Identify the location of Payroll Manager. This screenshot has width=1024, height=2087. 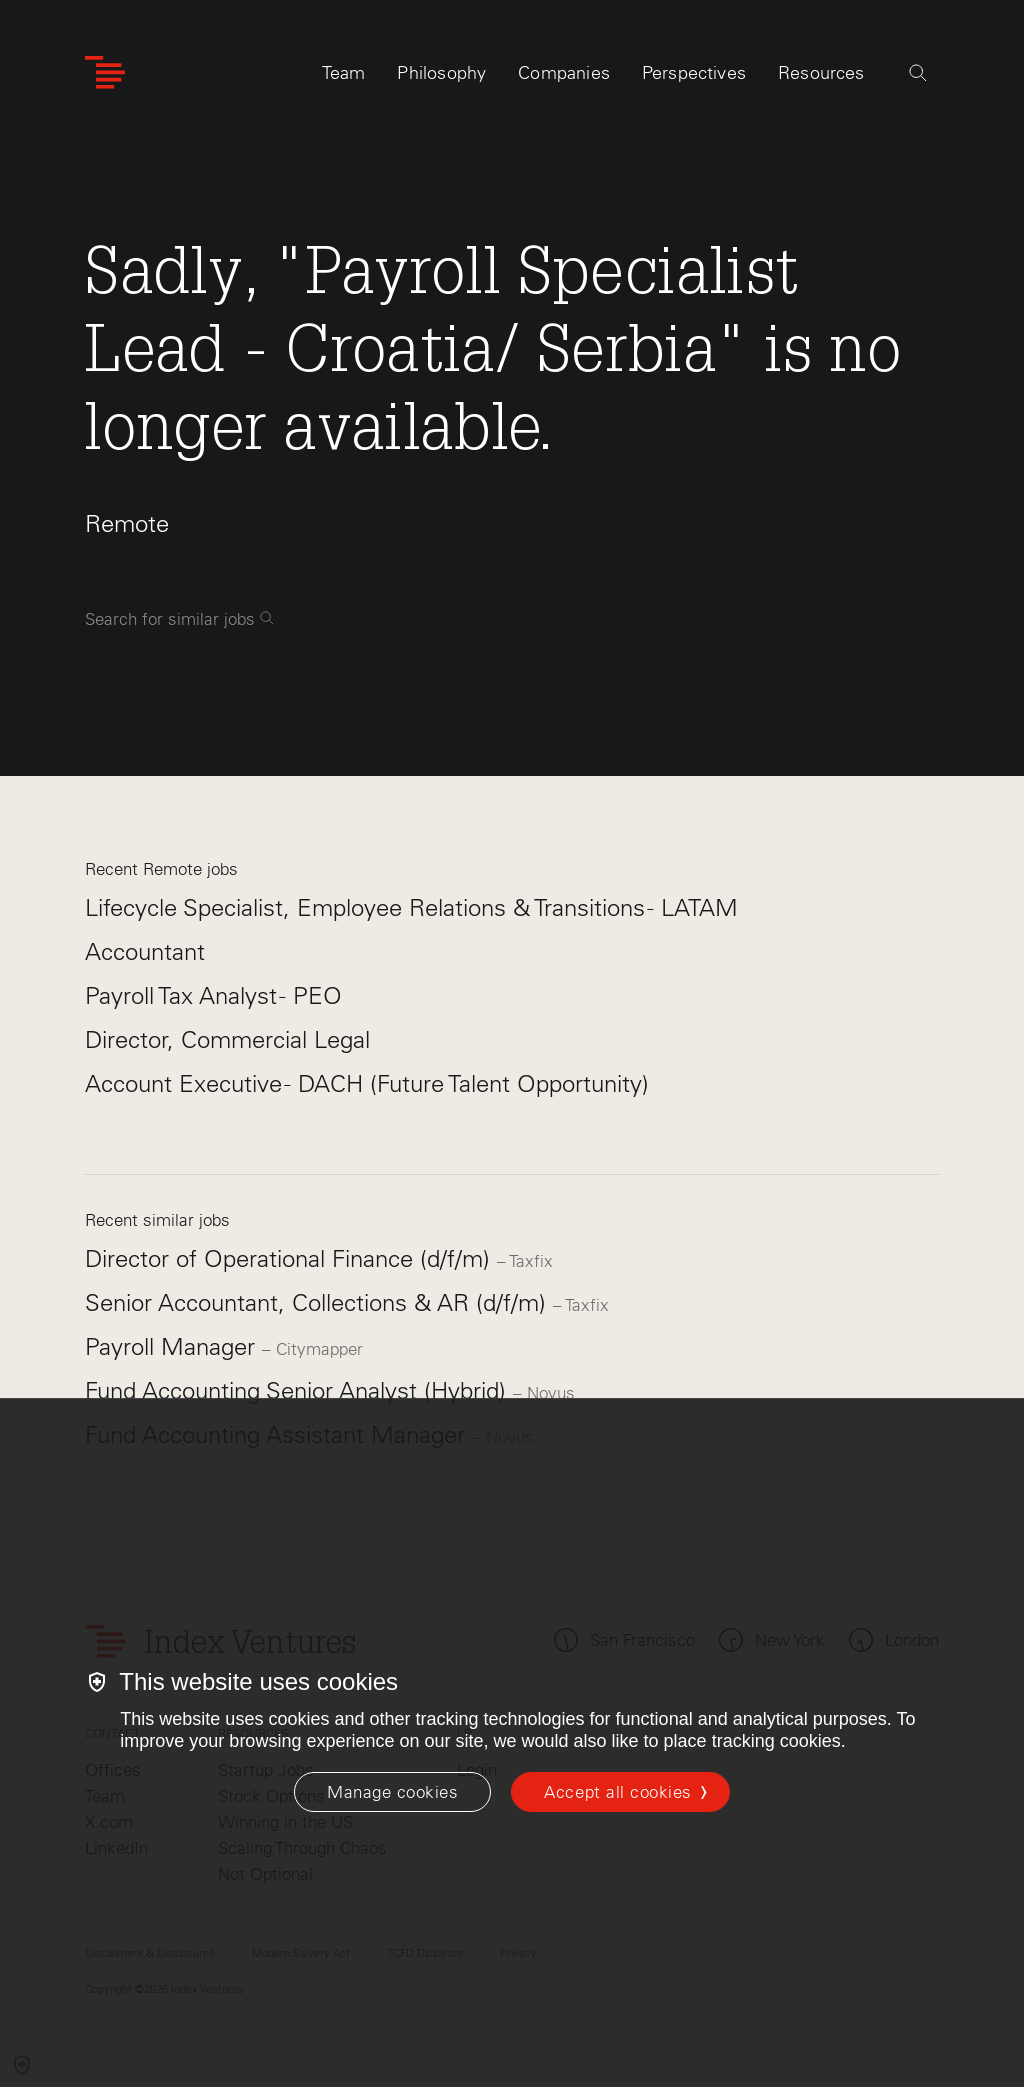
(173, 1346).